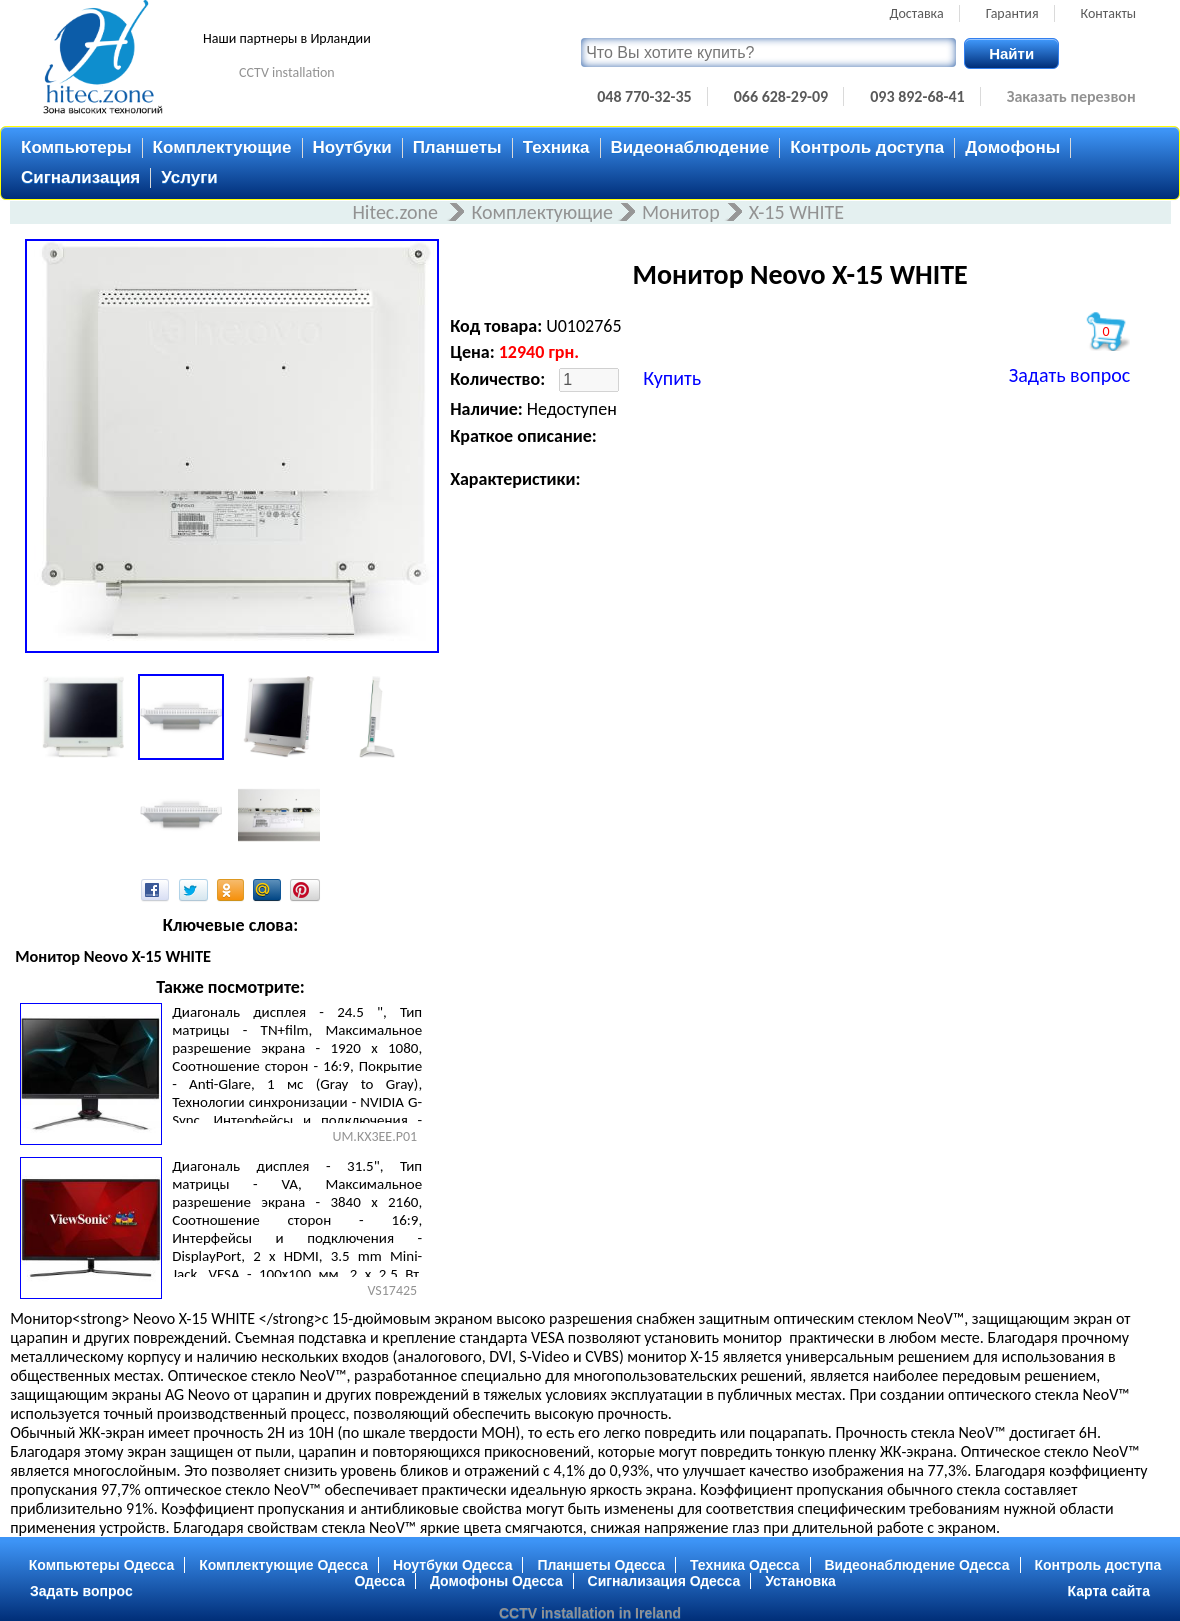 Image resolution: width=1180 pixels, height=1621 pixels. I want to click on Домофоны, so click(1012, 147).